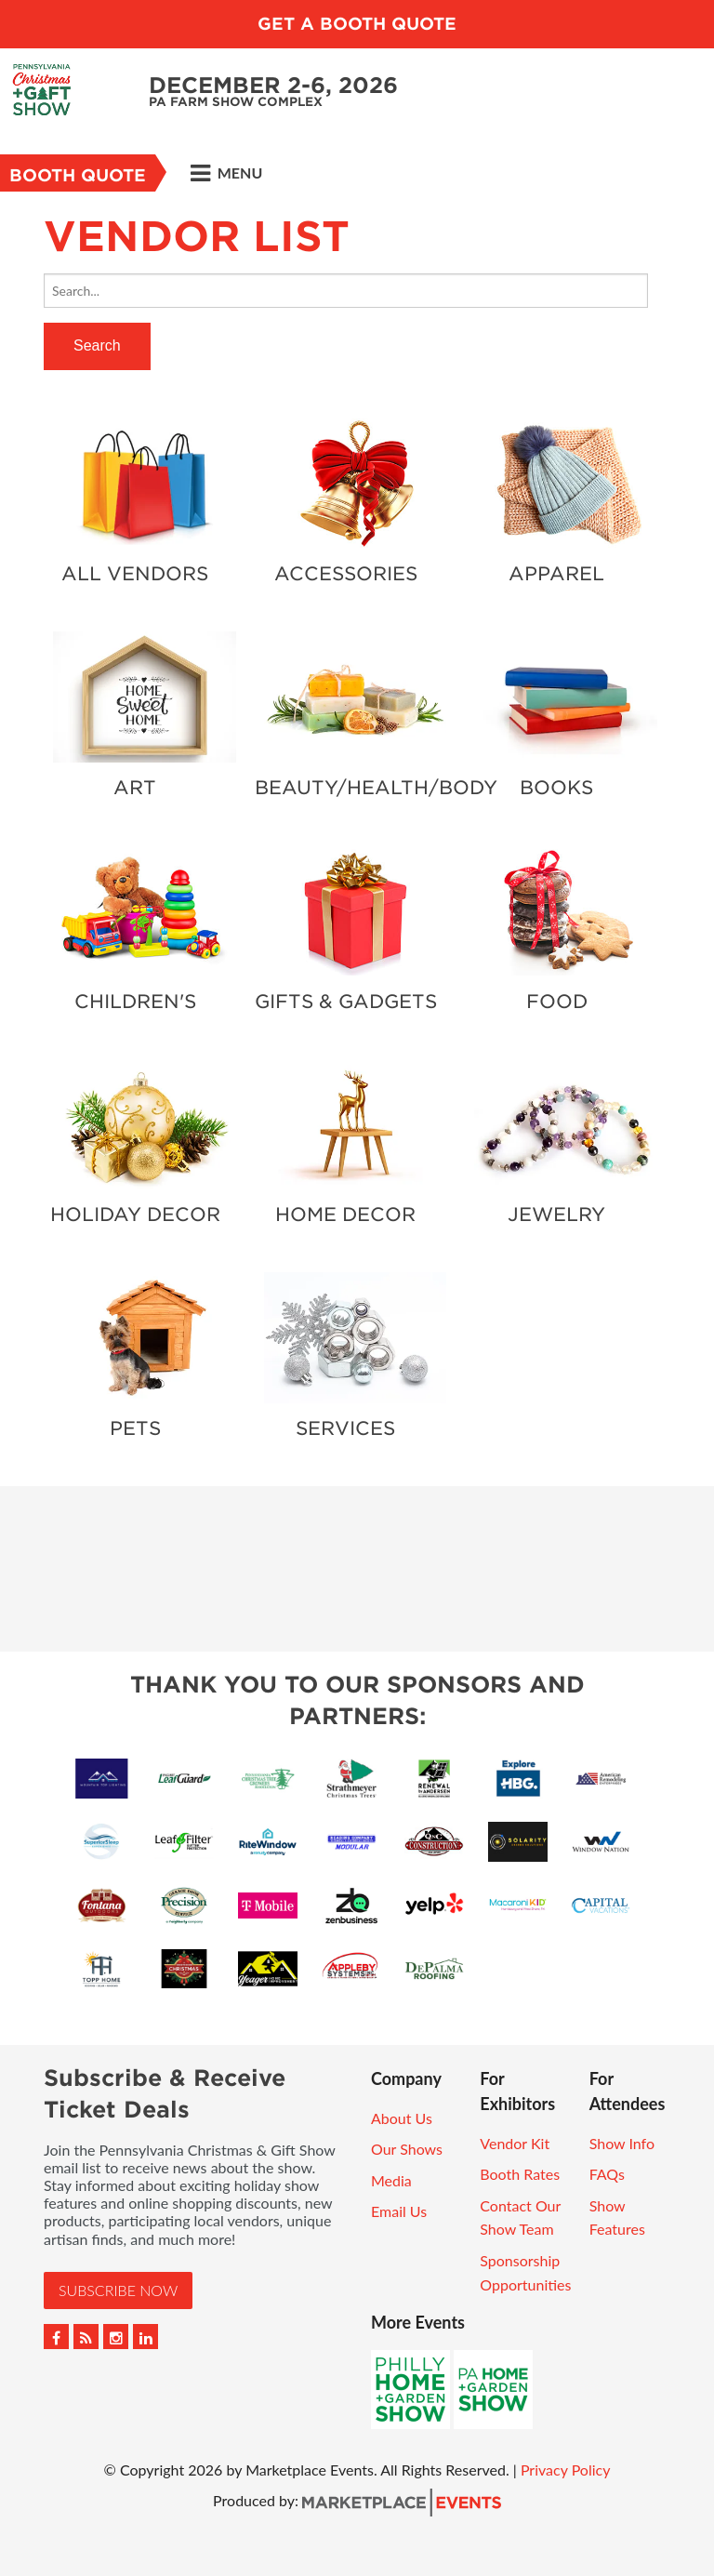  What do you see at coordinates (401, 2118) in the screenshot?
I see `About Us` at bounding box center [401, 2118].